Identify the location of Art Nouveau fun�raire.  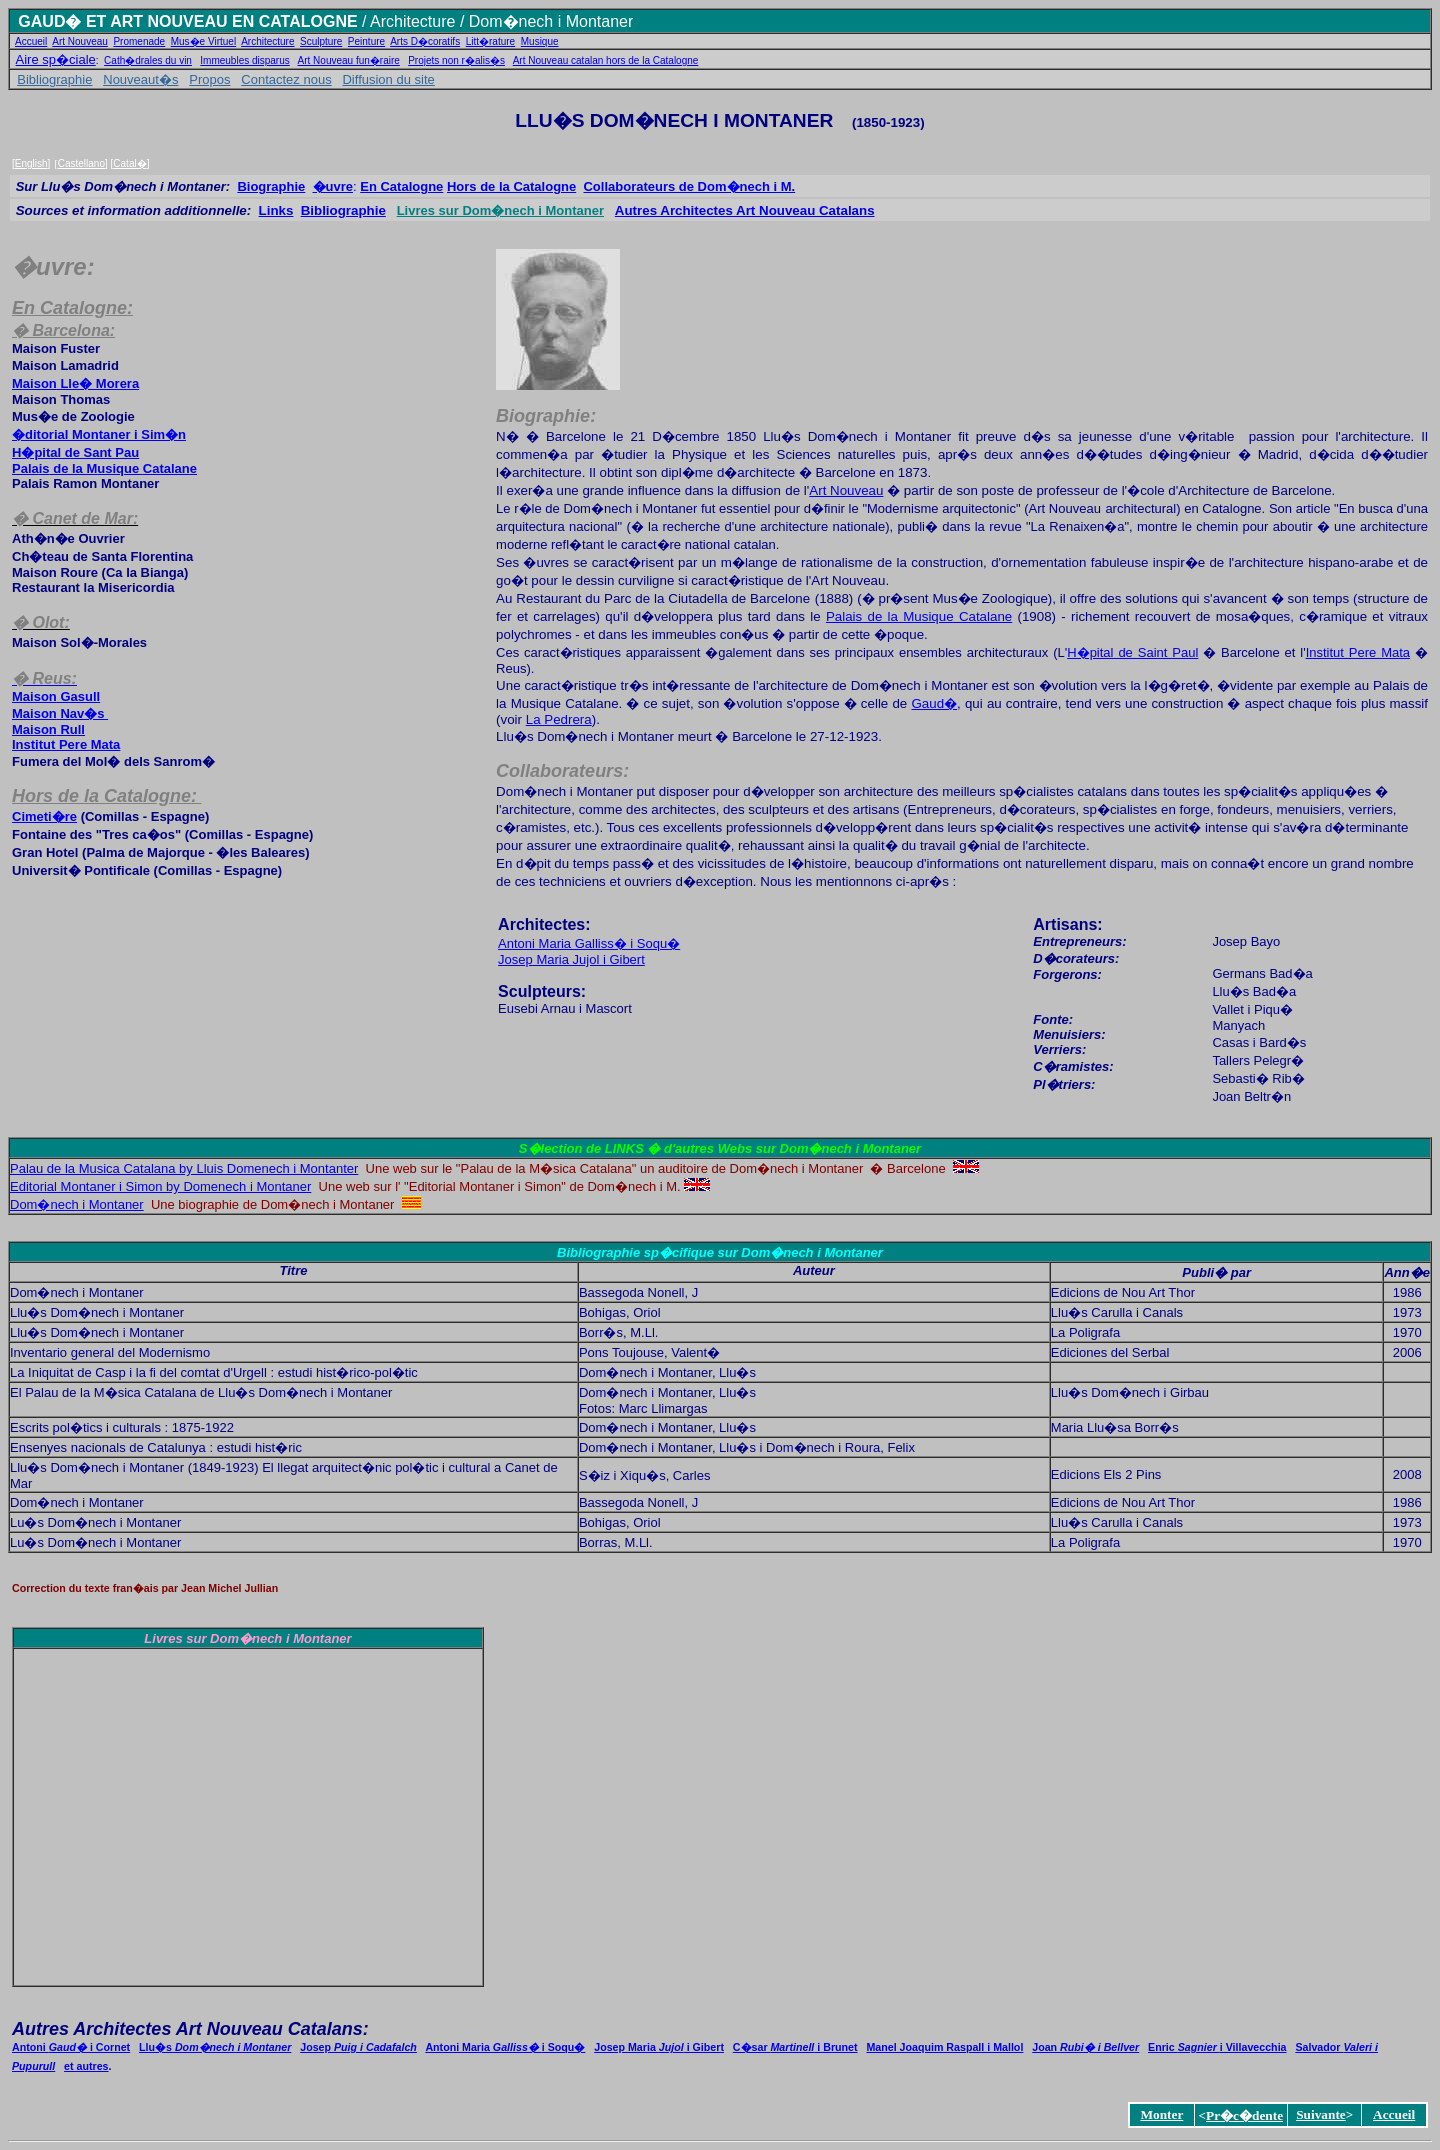
(349, 60).